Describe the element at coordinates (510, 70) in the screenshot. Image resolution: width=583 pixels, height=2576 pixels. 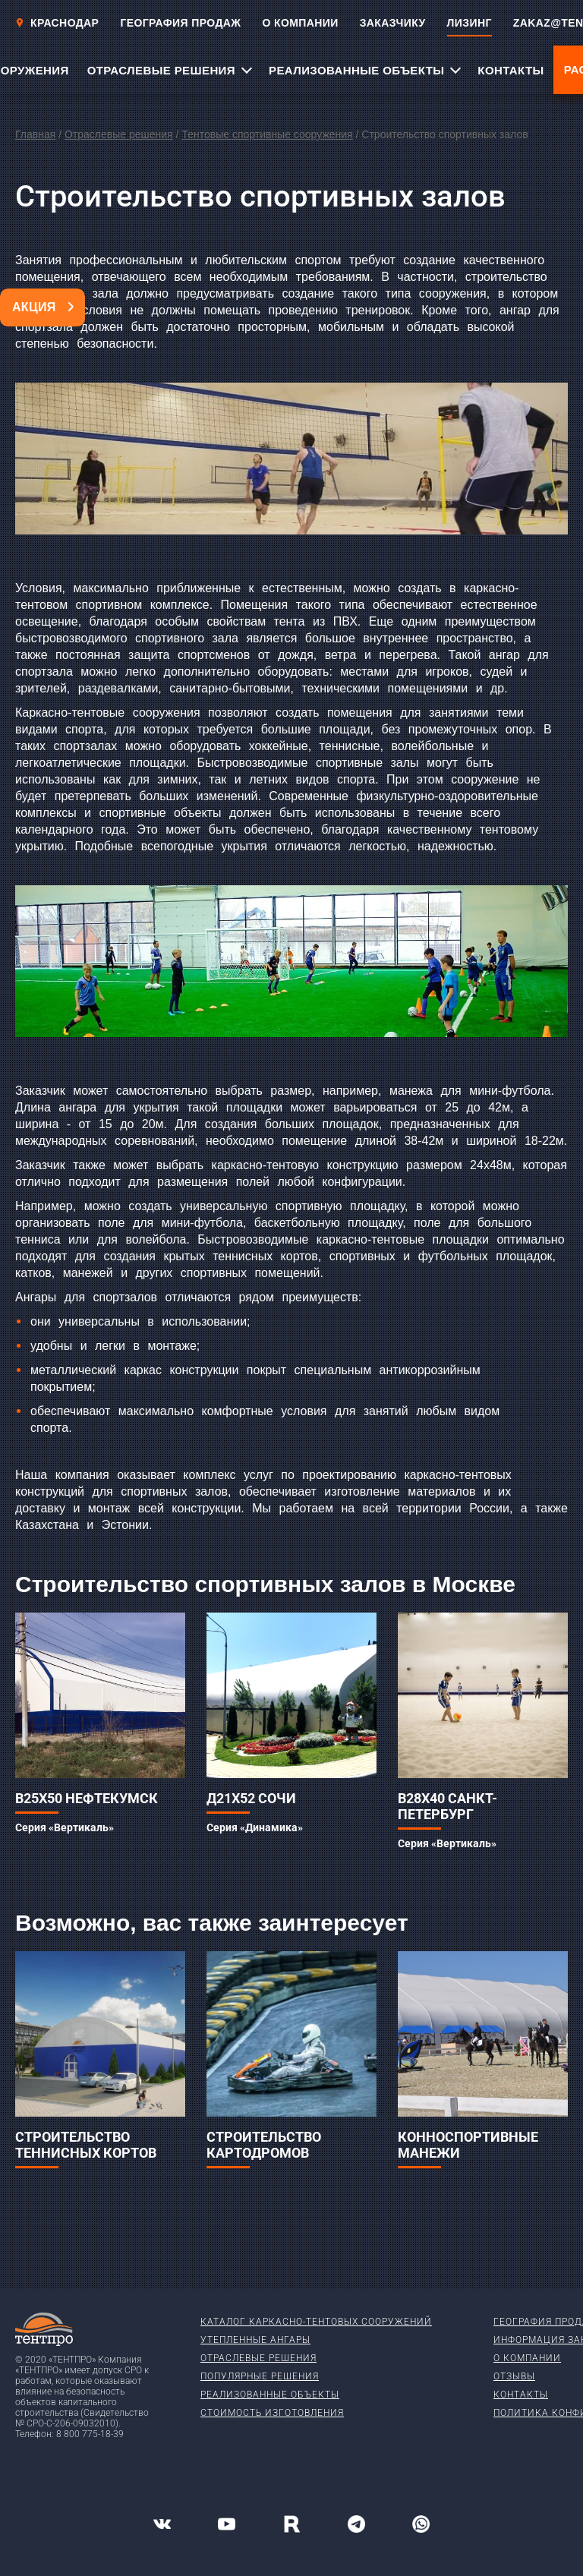
I see `КОНТАКТЫ` at that location.